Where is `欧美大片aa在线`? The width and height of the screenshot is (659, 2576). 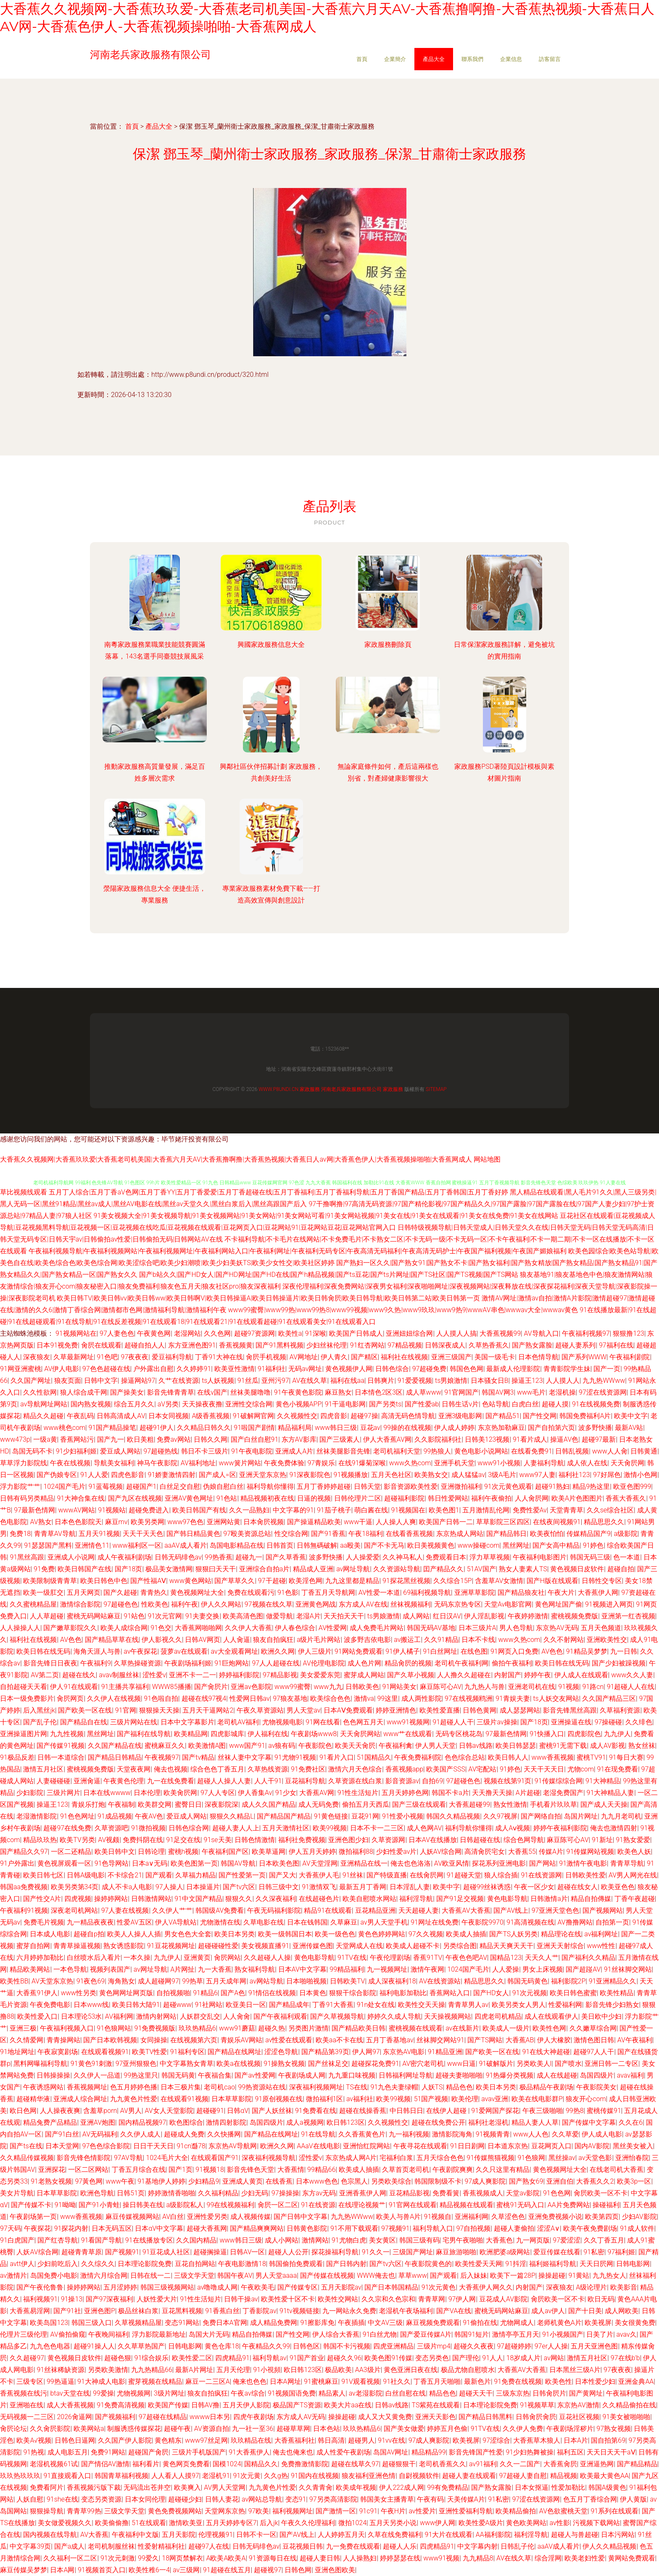
欧美大片aa在线 is located at coordinates (348, 2405).